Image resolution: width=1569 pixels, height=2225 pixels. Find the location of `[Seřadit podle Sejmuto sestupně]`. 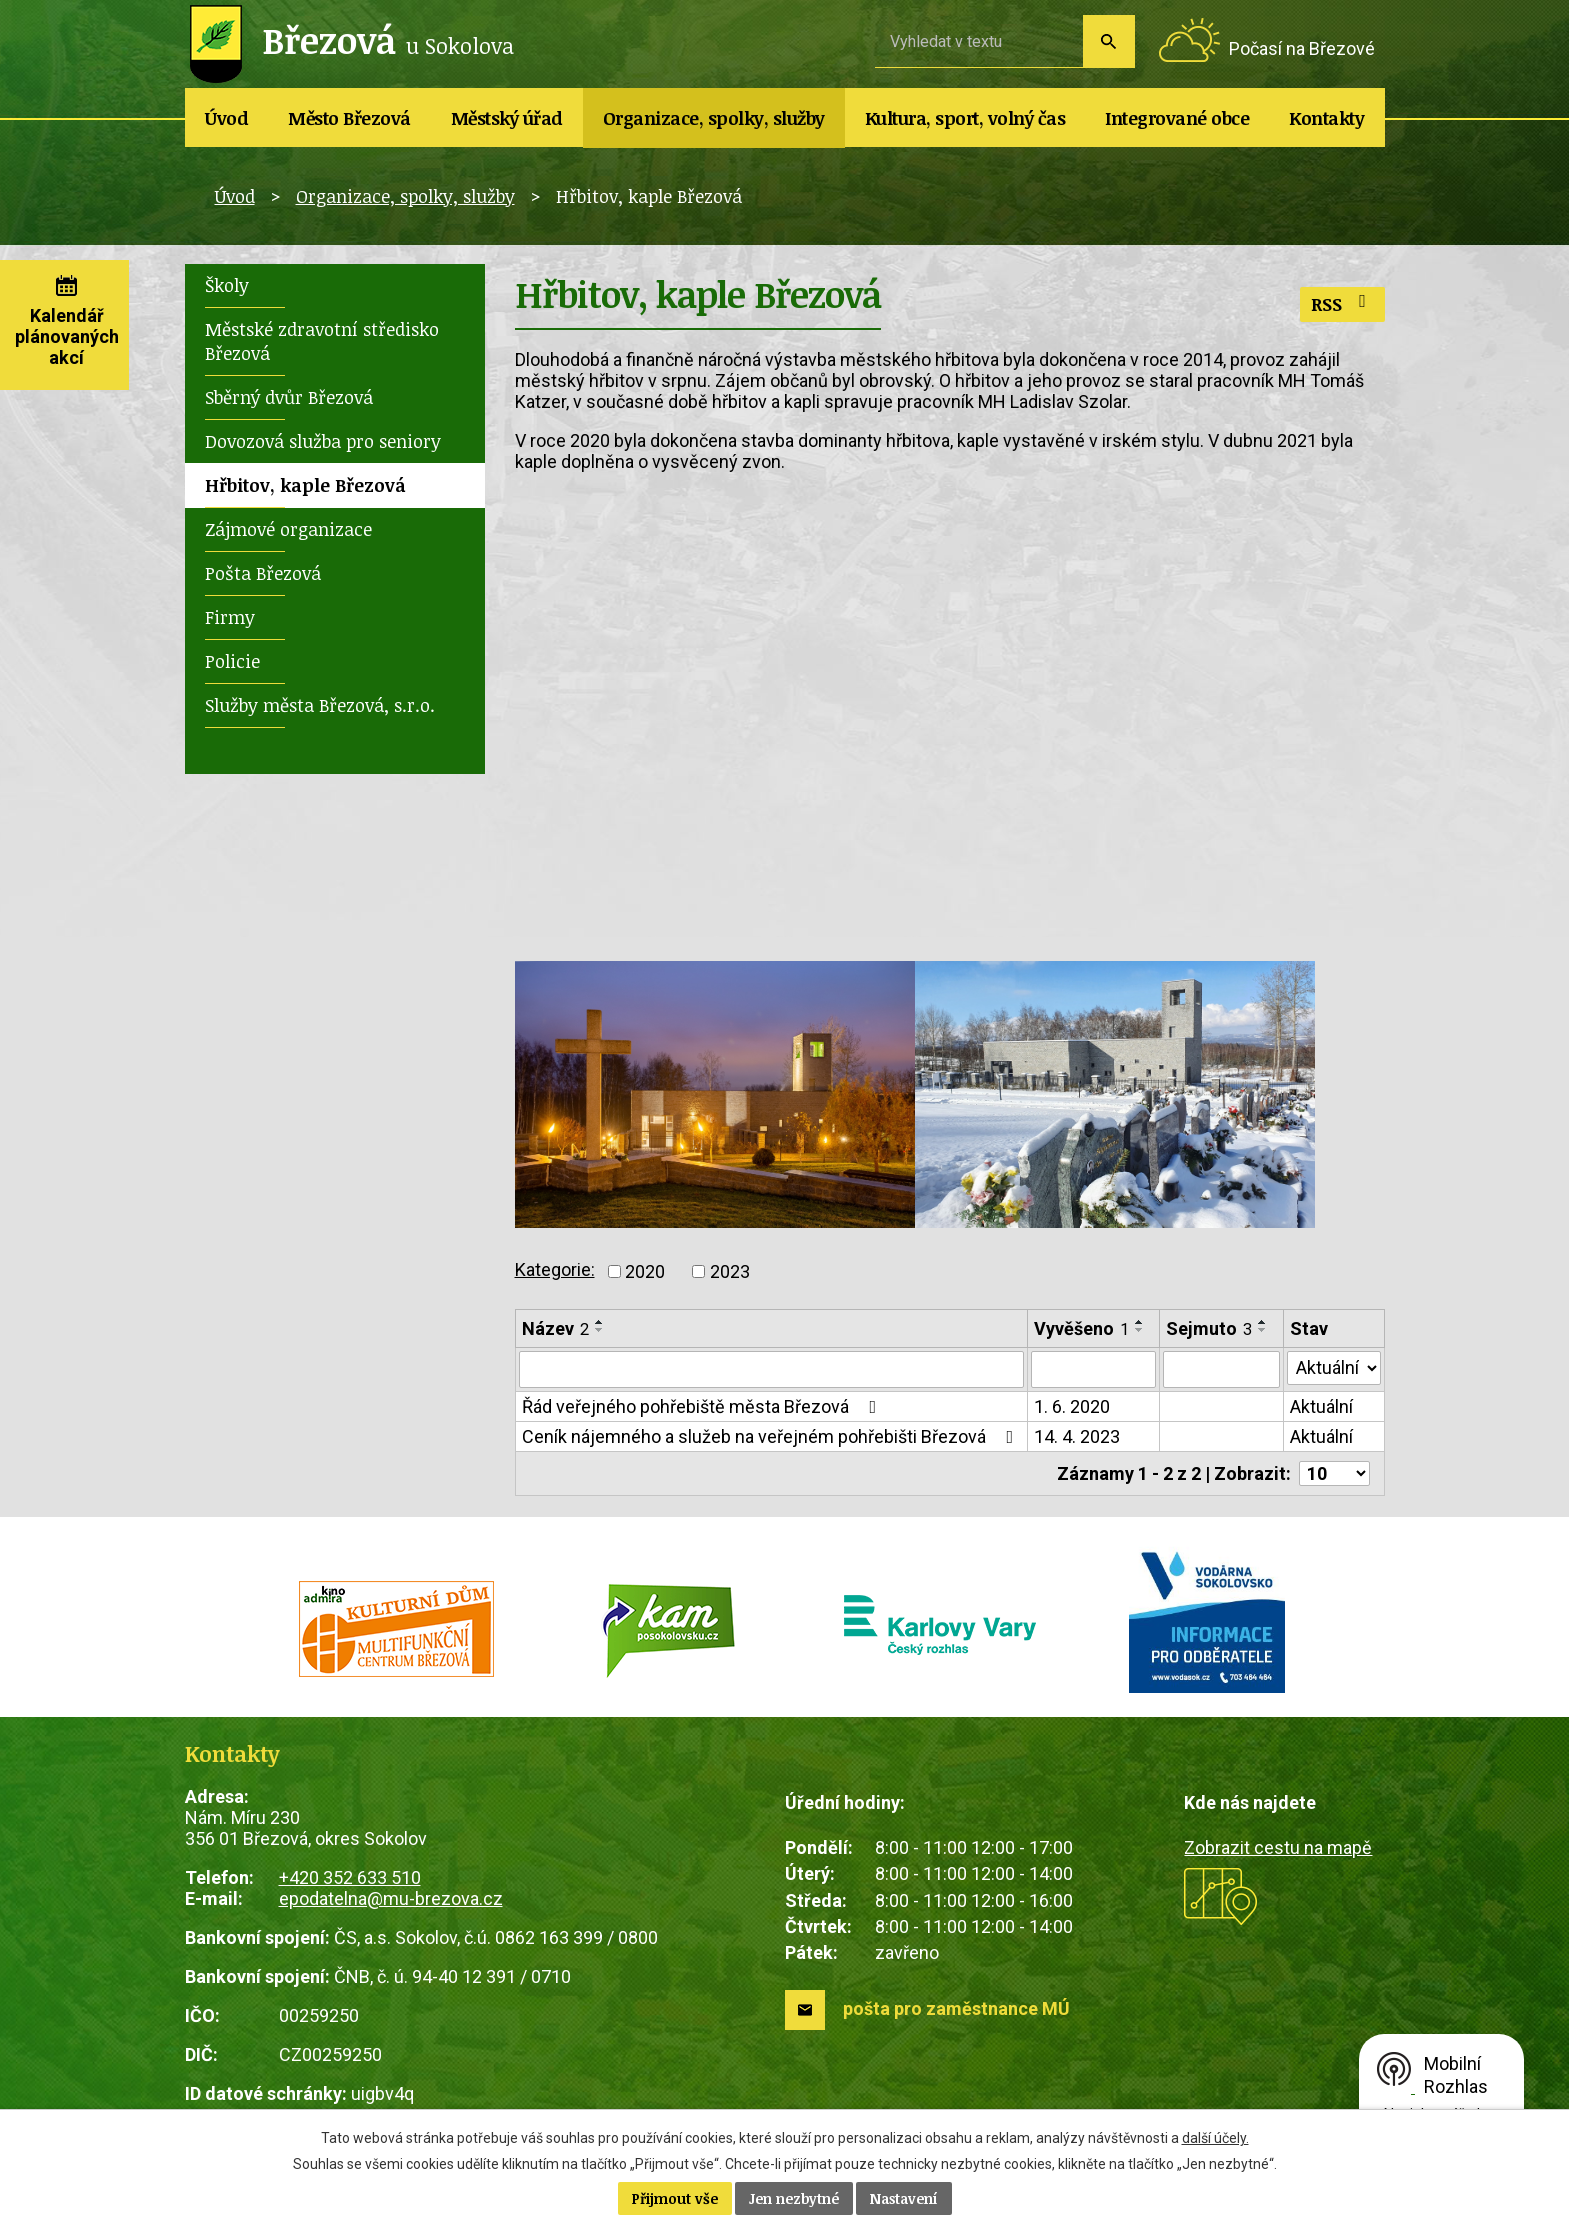

[Seřadit podle Sejmuto sestupně] is located at coordinates (1263, 1330).